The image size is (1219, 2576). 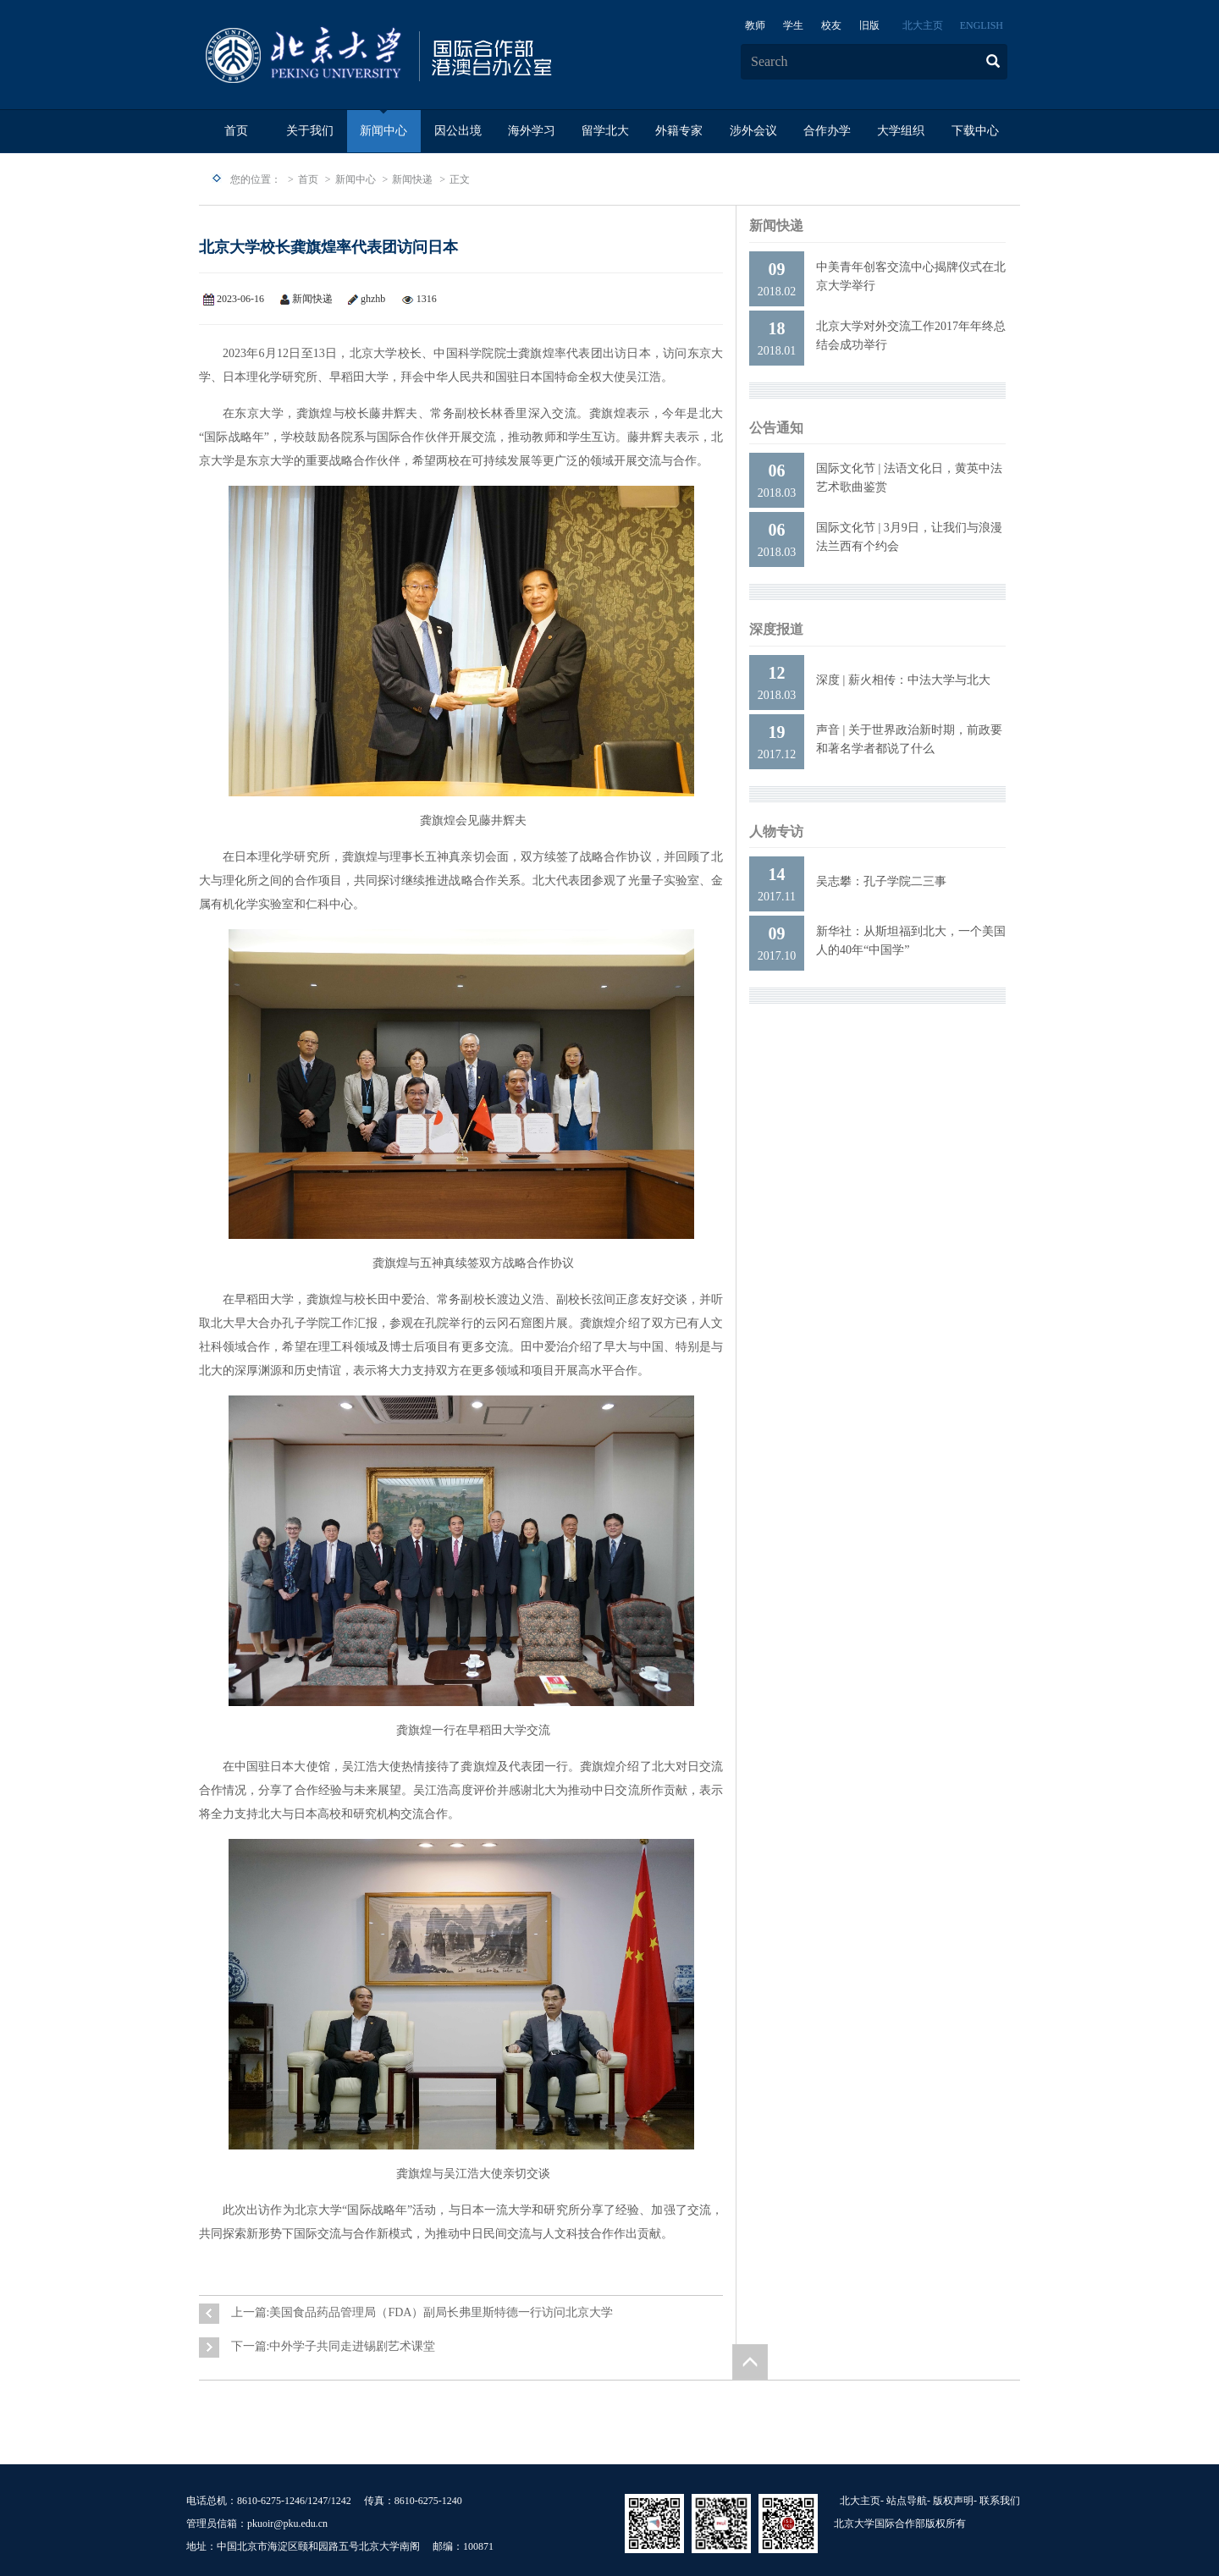 I want to click on 上一篇:美国食品药品管理局（FDA）副局长弗里斯特德一行访问北京大学, so click(x=422, y=2312).